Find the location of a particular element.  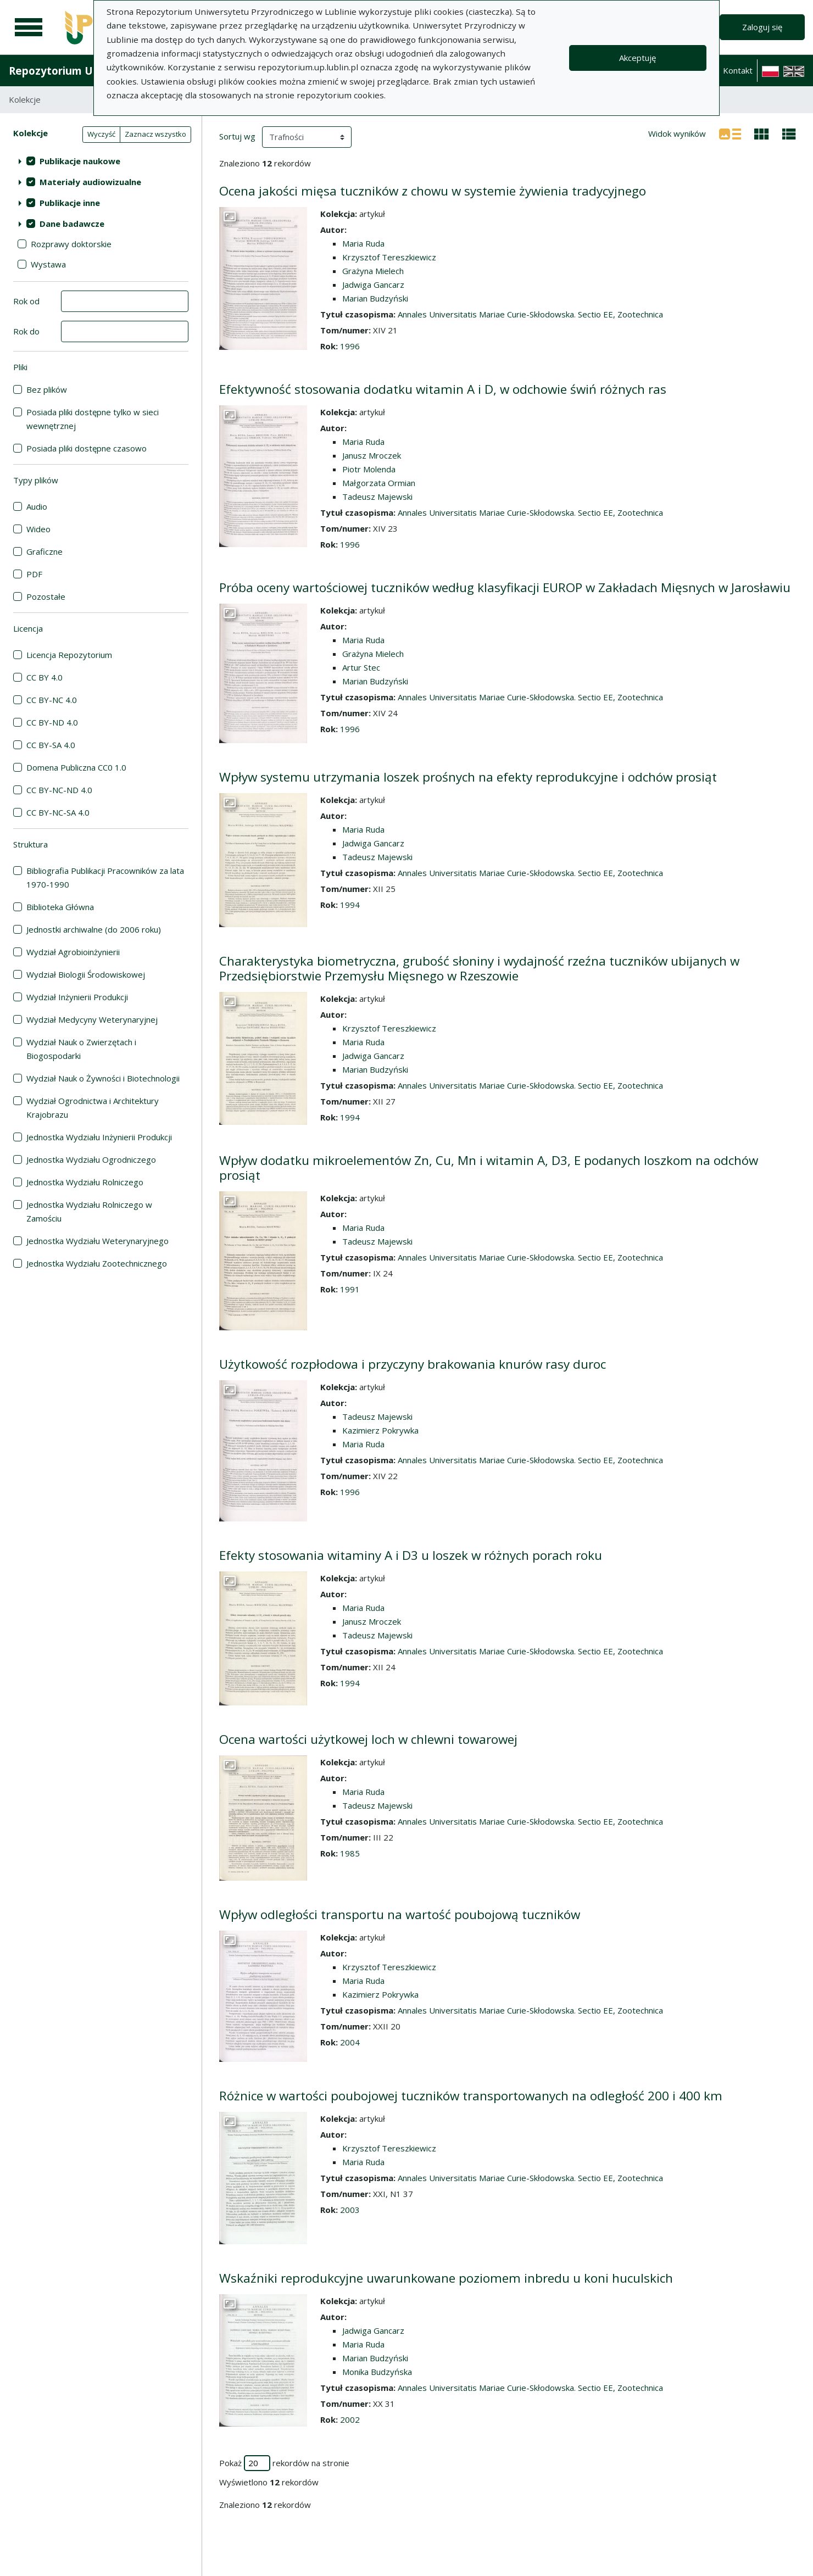

Publikacje naukowe is located at coordinates (80, 160).